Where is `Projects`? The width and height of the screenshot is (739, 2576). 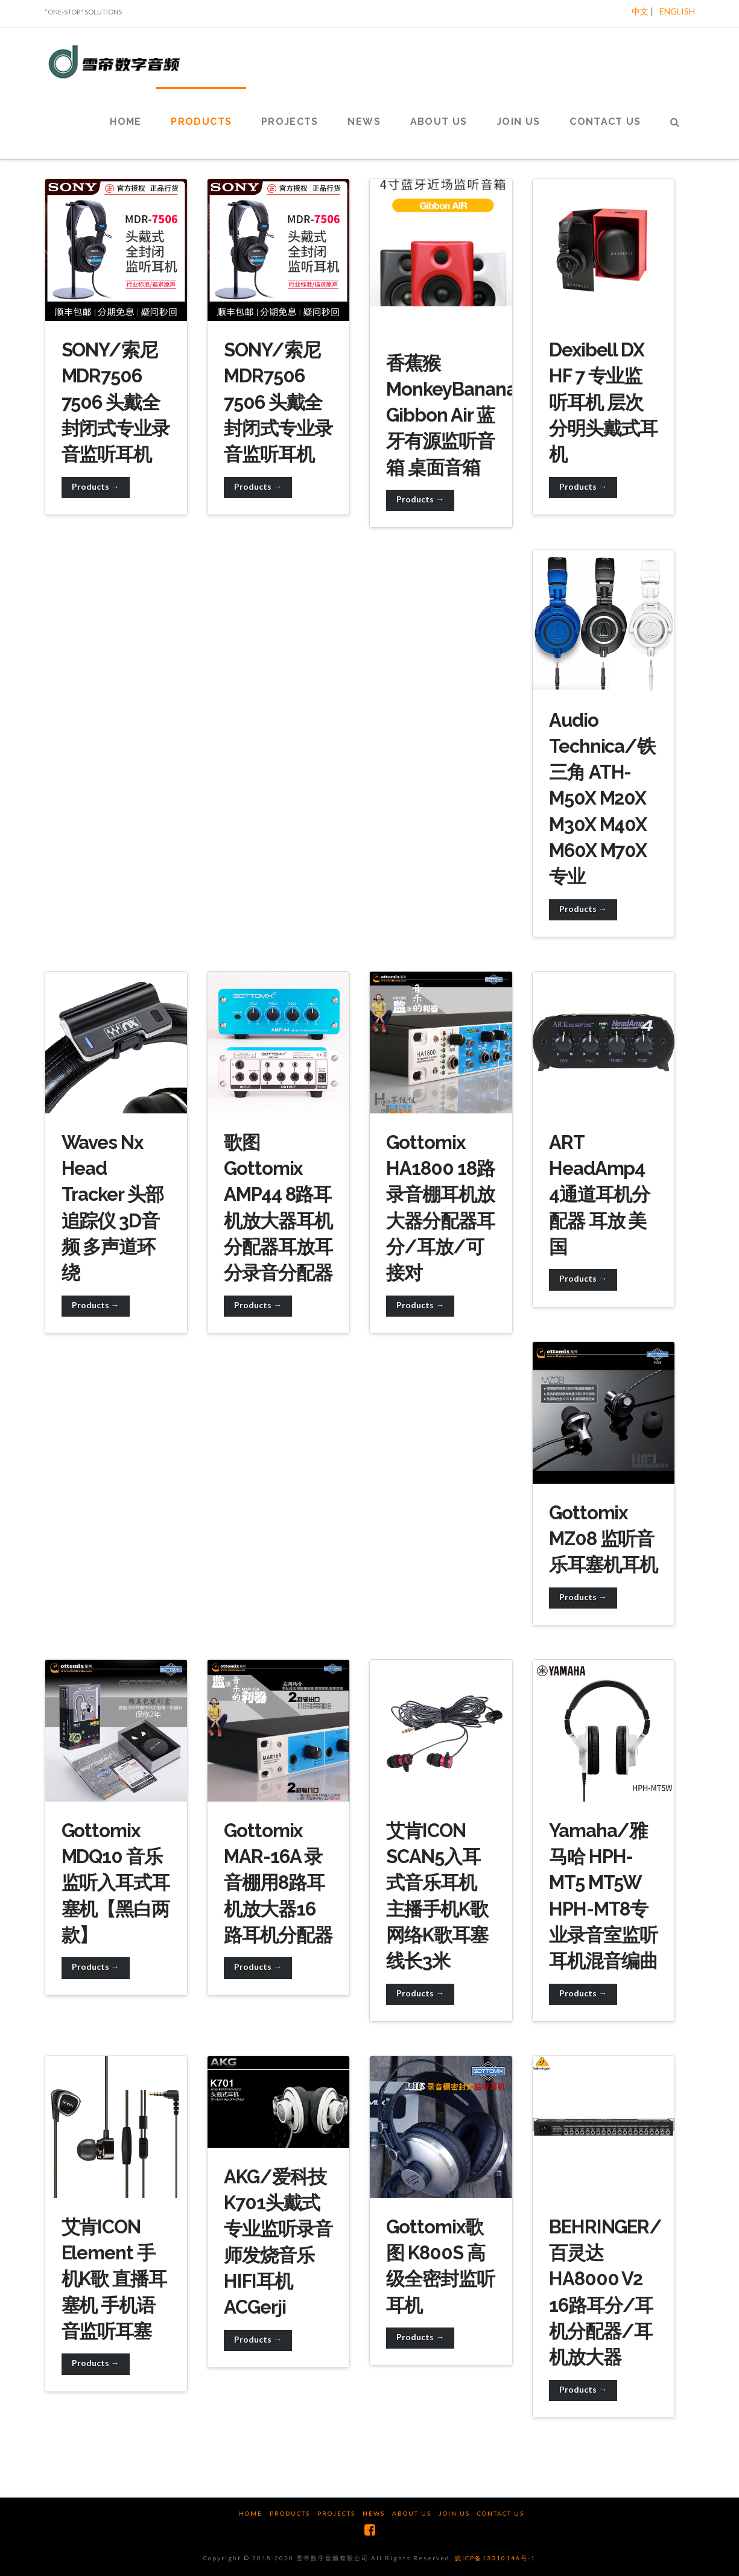
Projects is located at coordinates (336, 2513).